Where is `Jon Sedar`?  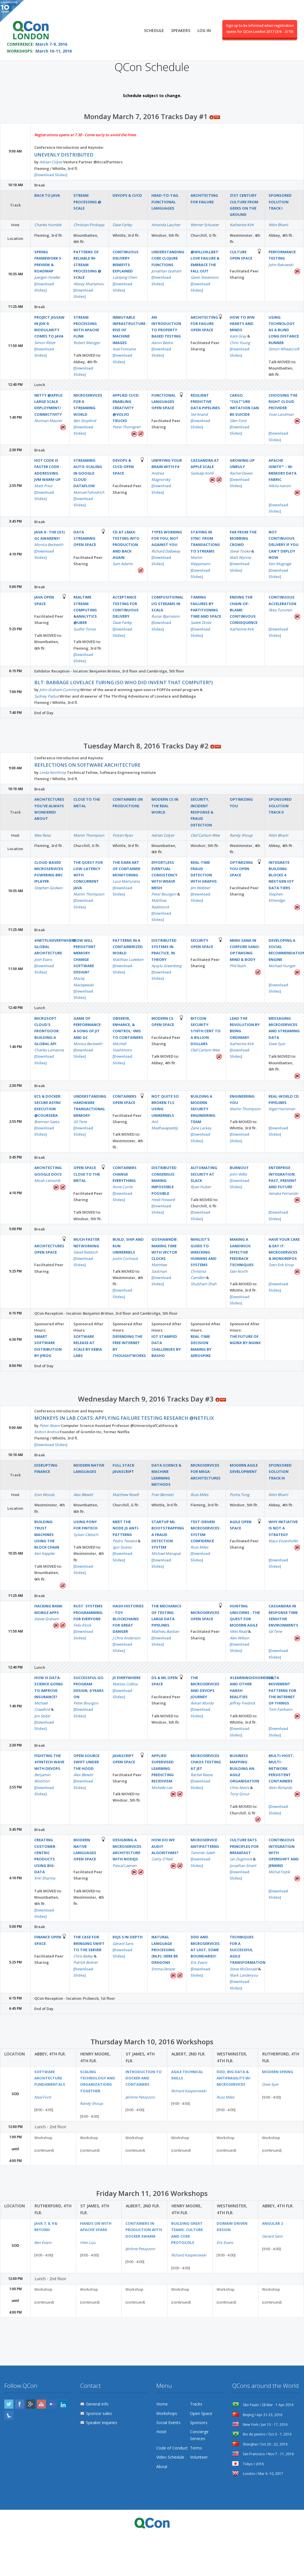 Jon Sedar is located at coordinates (42, 1715).